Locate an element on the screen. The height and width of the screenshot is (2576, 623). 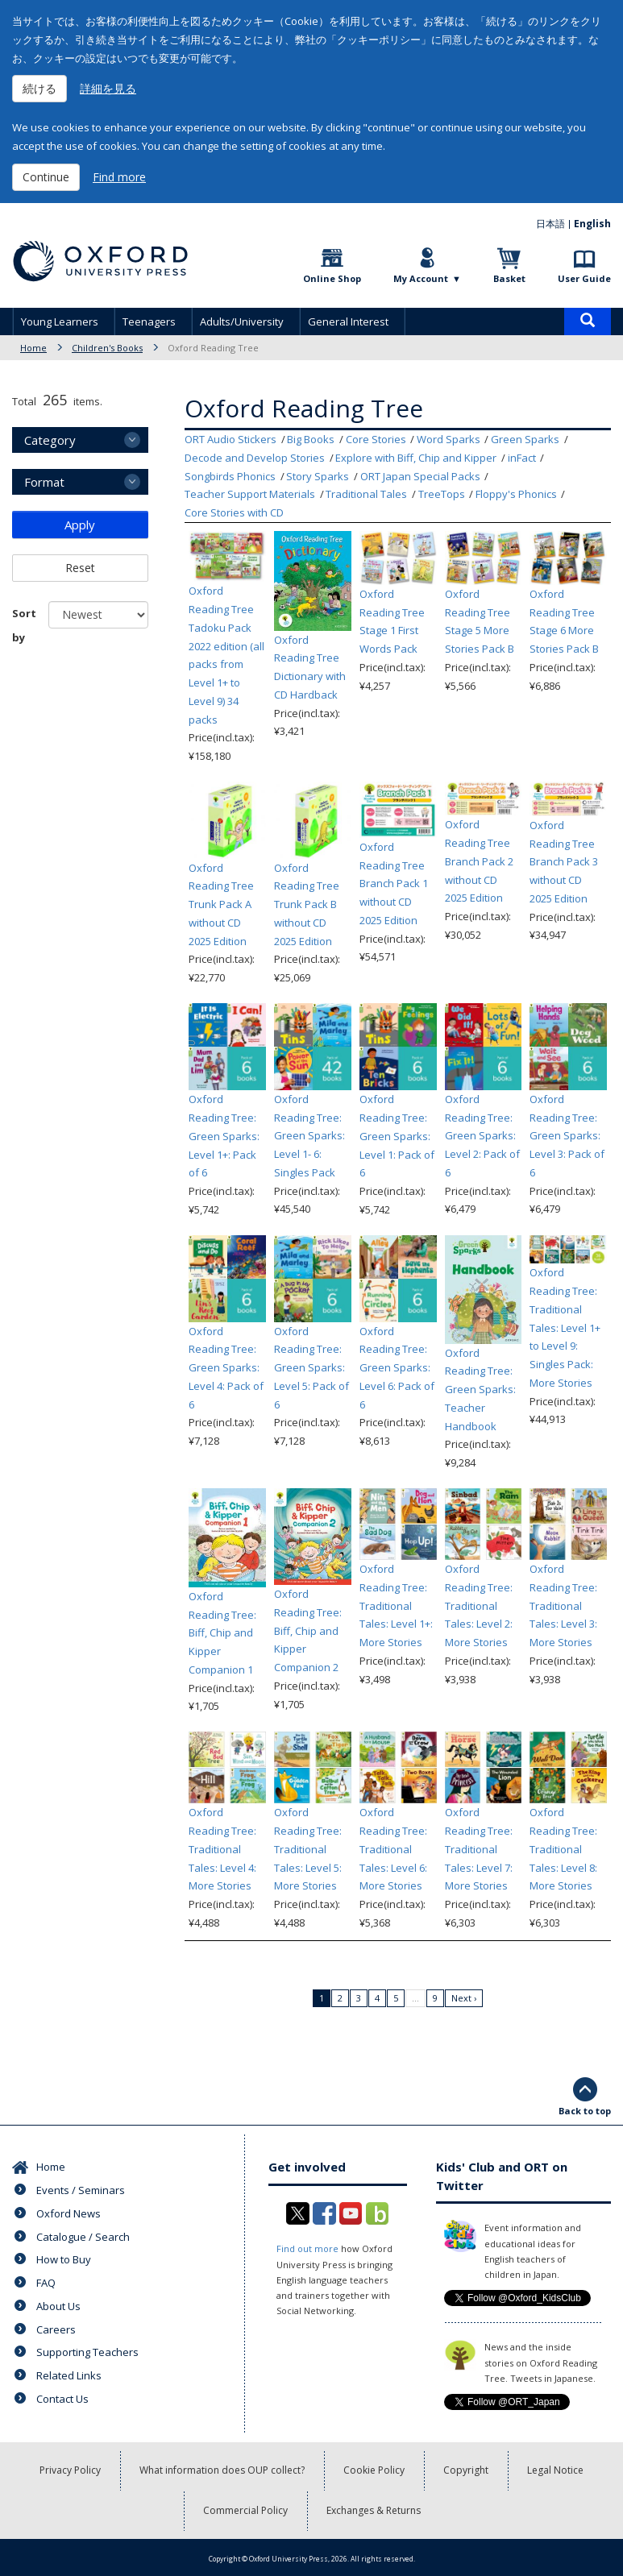
Commercial Policy is located at coordinates (245, 2510).